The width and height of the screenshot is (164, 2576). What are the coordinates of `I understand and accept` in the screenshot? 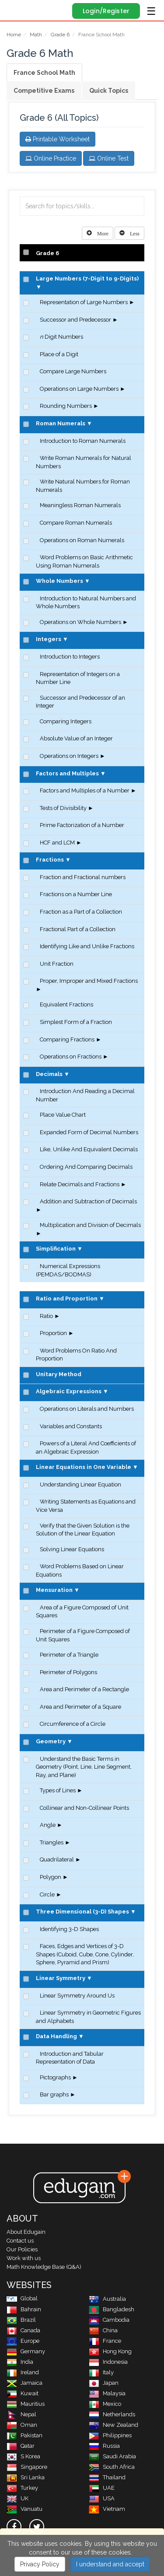 It's located at (110, 2564).